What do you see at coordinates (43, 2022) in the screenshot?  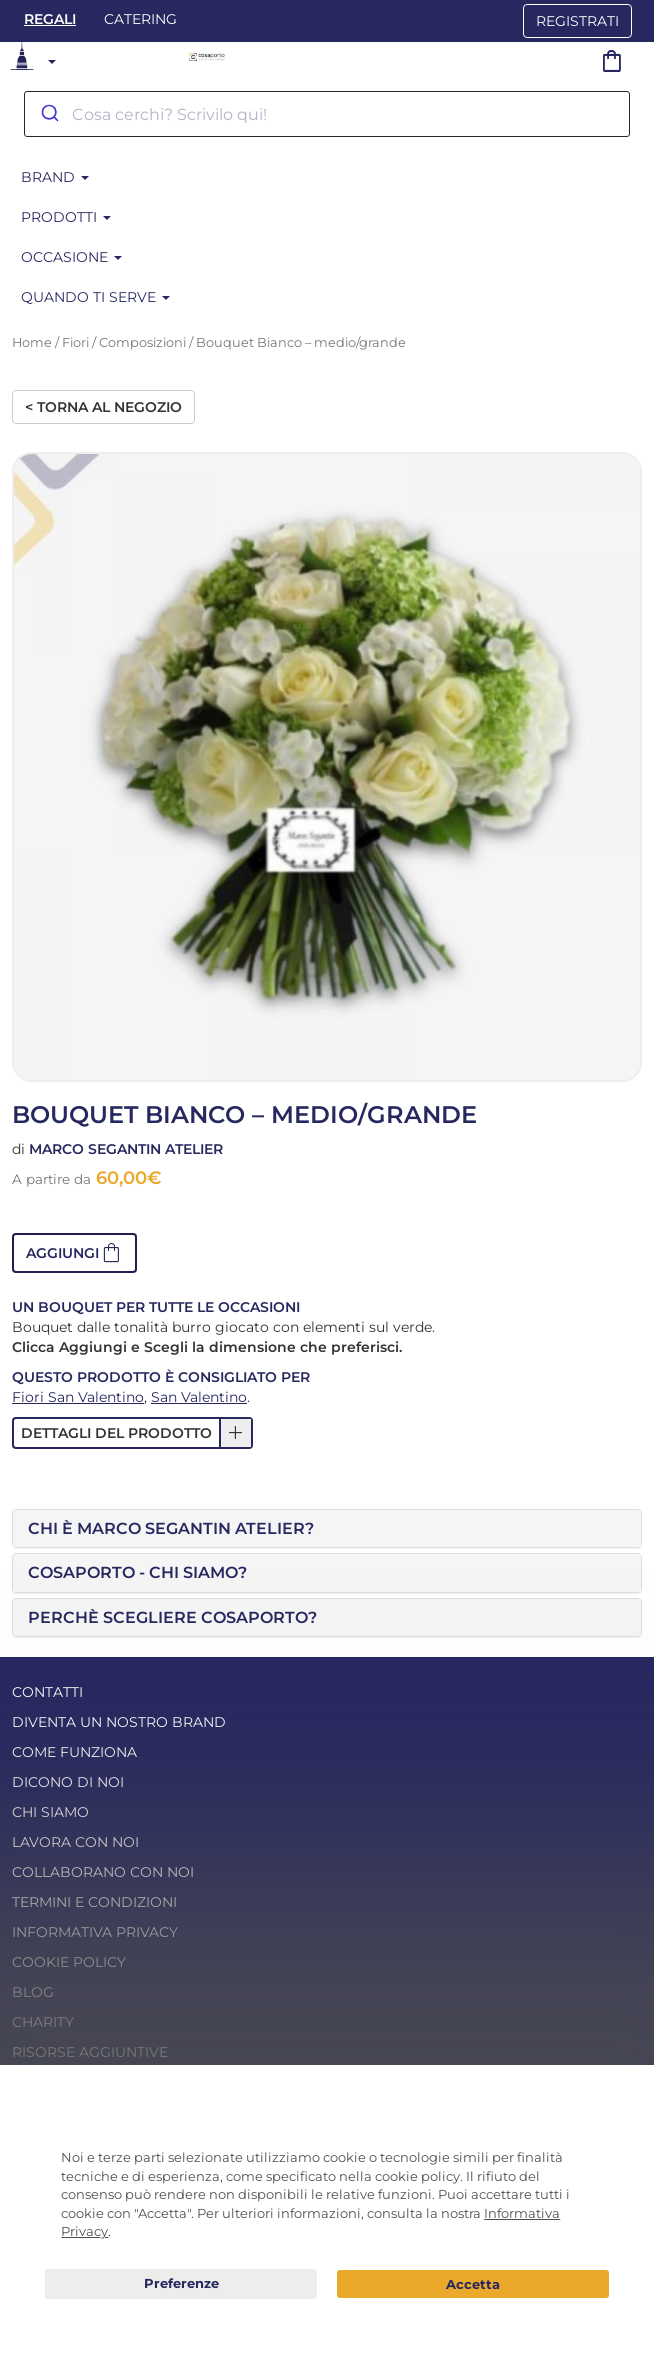 I see `Charity` at bounding box center [43, 2022].